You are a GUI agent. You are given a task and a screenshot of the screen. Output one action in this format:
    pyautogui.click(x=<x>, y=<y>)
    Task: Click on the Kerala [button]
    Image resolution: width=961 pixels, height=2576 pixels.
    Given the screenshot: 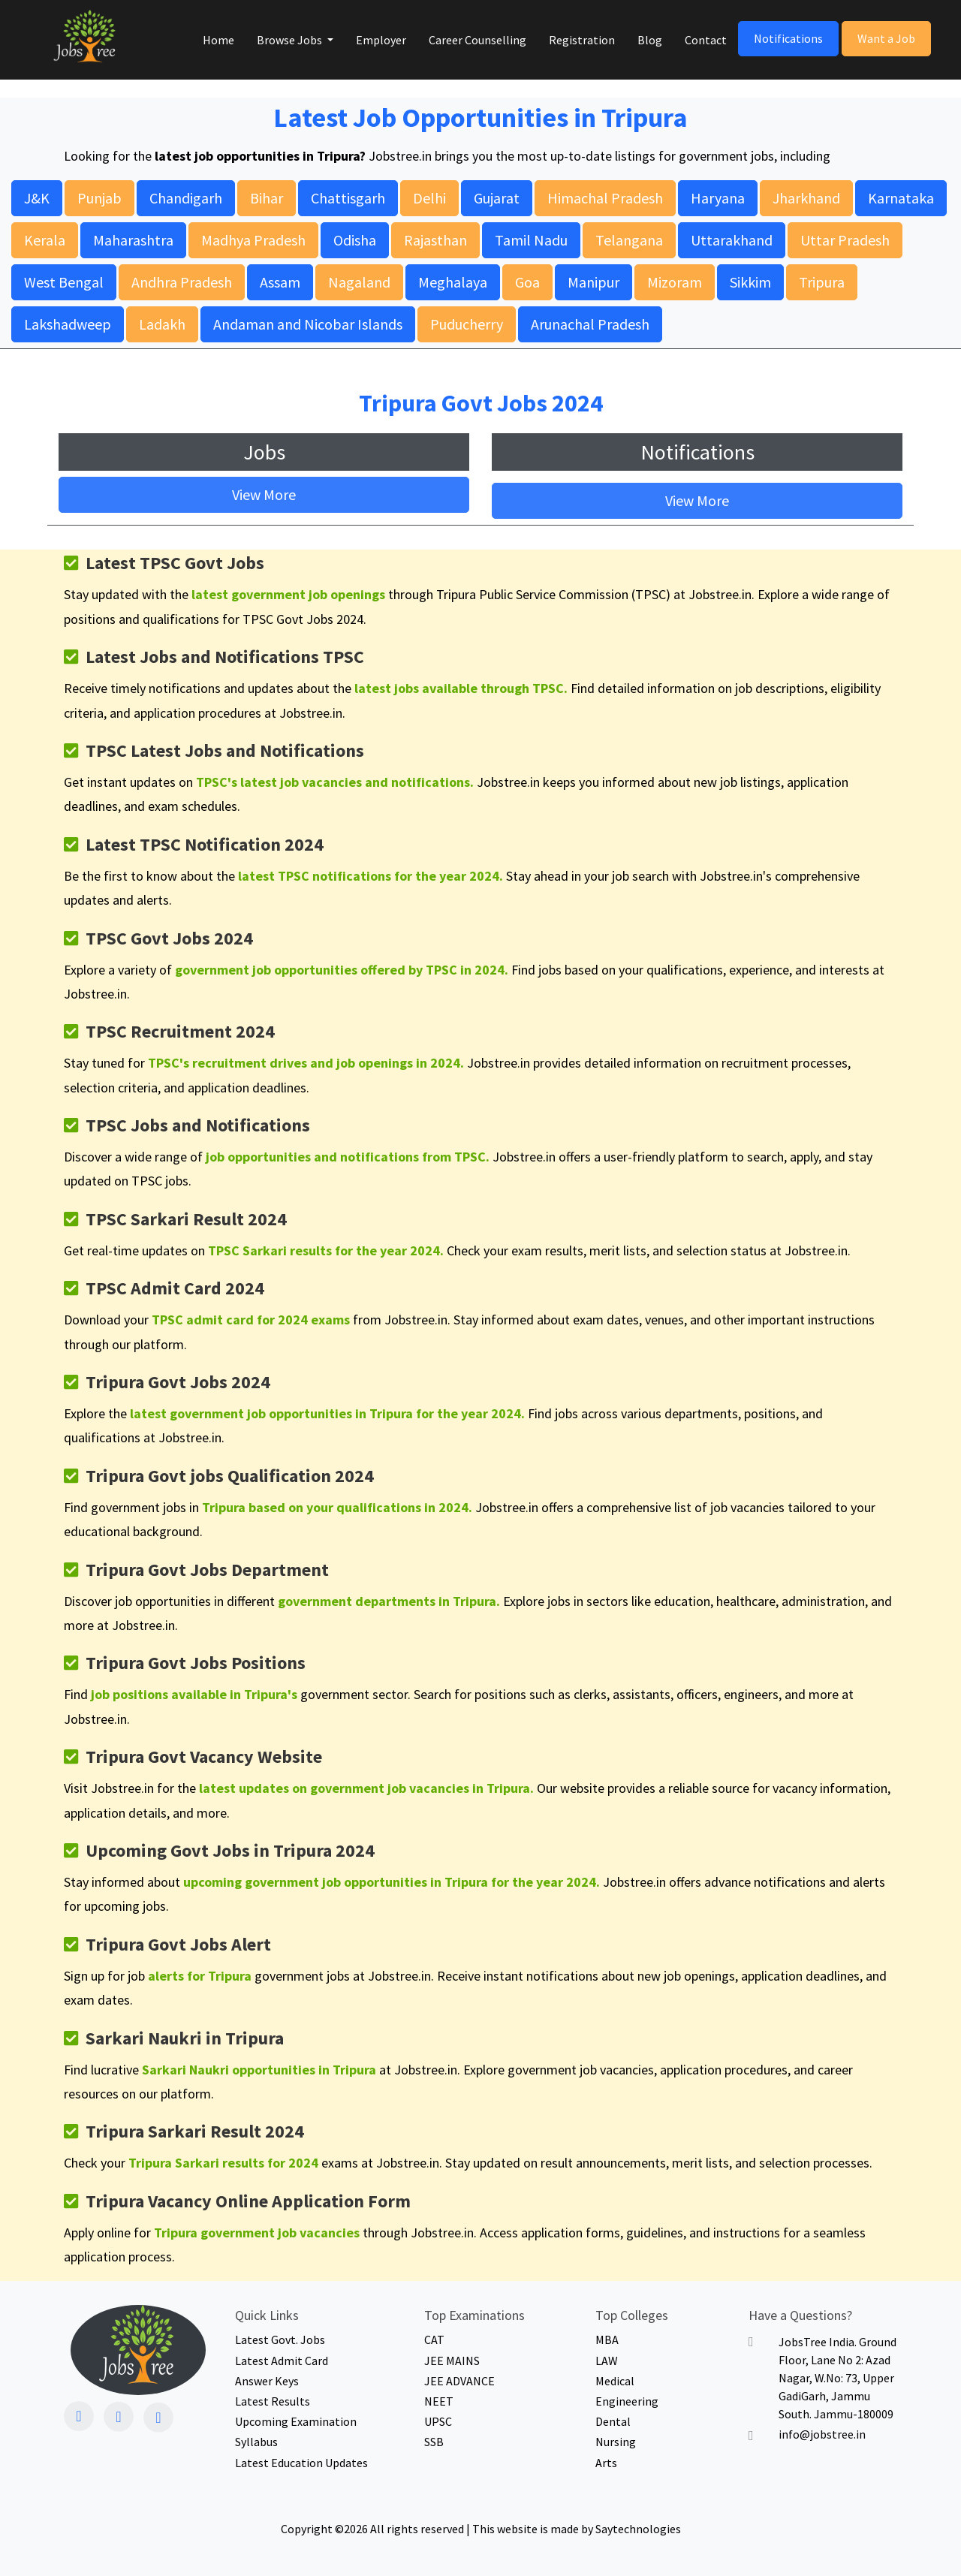 What is the action you would take?
    pyautogui.click(x=44, y=239)
    